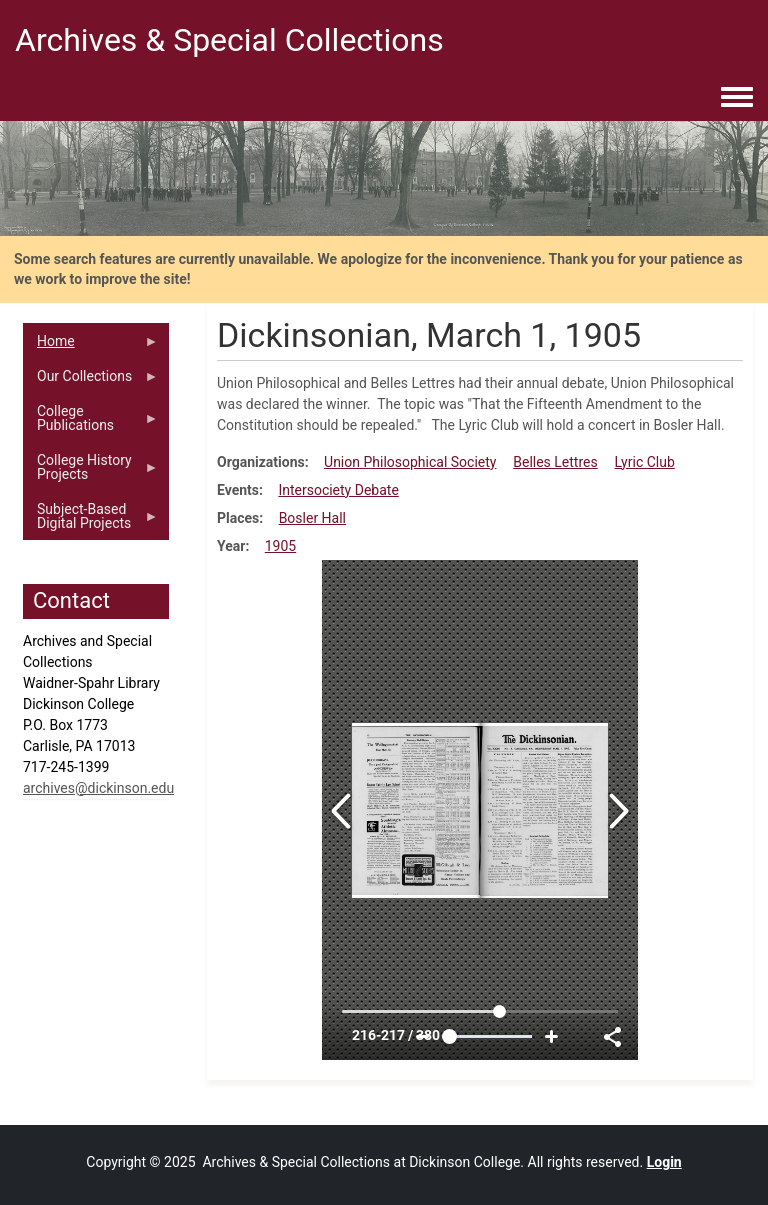 The height and width of the screenshot is (1205, 768). I want to click on Intersociety Debate, so click(338, 490).